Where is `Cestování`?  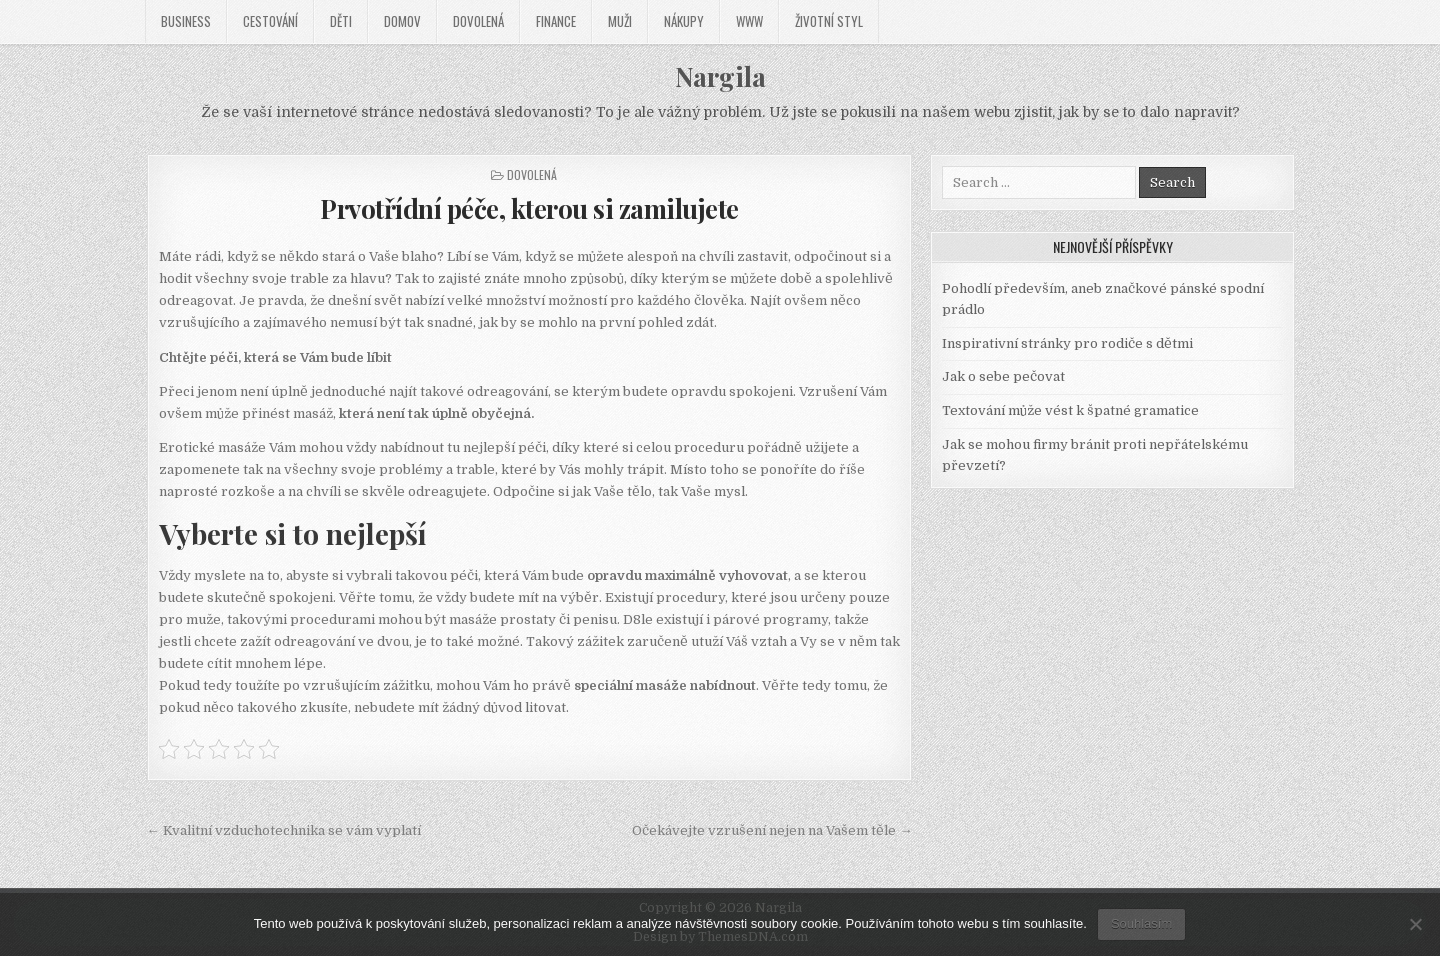 Cestování is located at coordinates (270, 21).